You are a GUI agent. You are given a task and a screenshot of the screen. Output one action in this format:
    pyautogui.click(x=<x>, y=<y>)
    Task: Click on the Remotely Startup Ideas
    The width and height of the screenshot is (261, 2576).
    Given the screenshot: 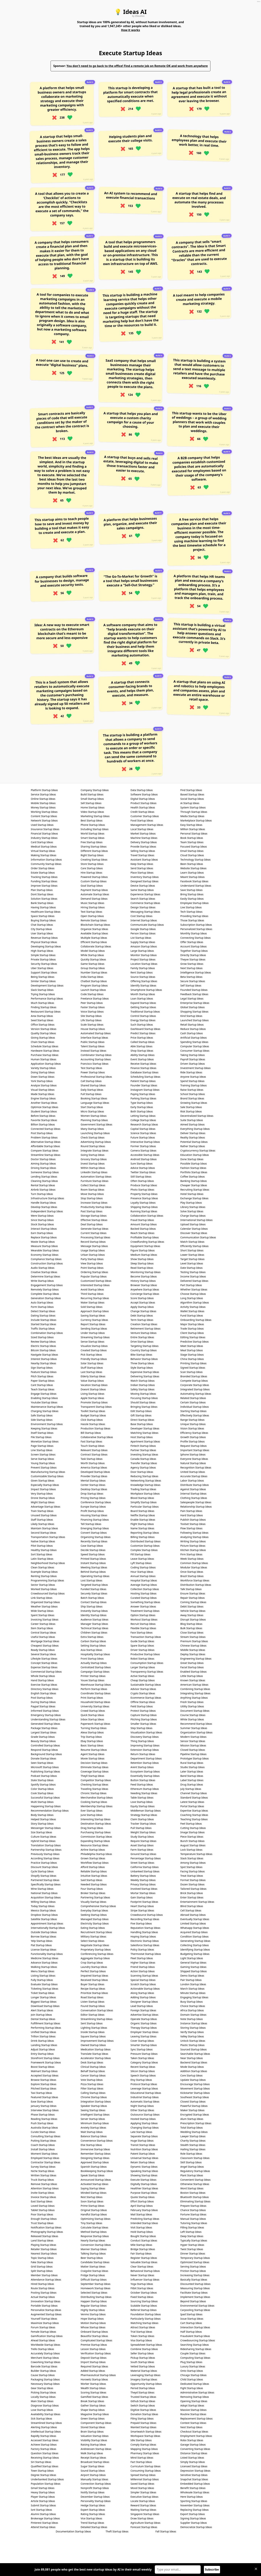 What is the action you would take?
    pyautogui.click(x=45, y=1289)
    